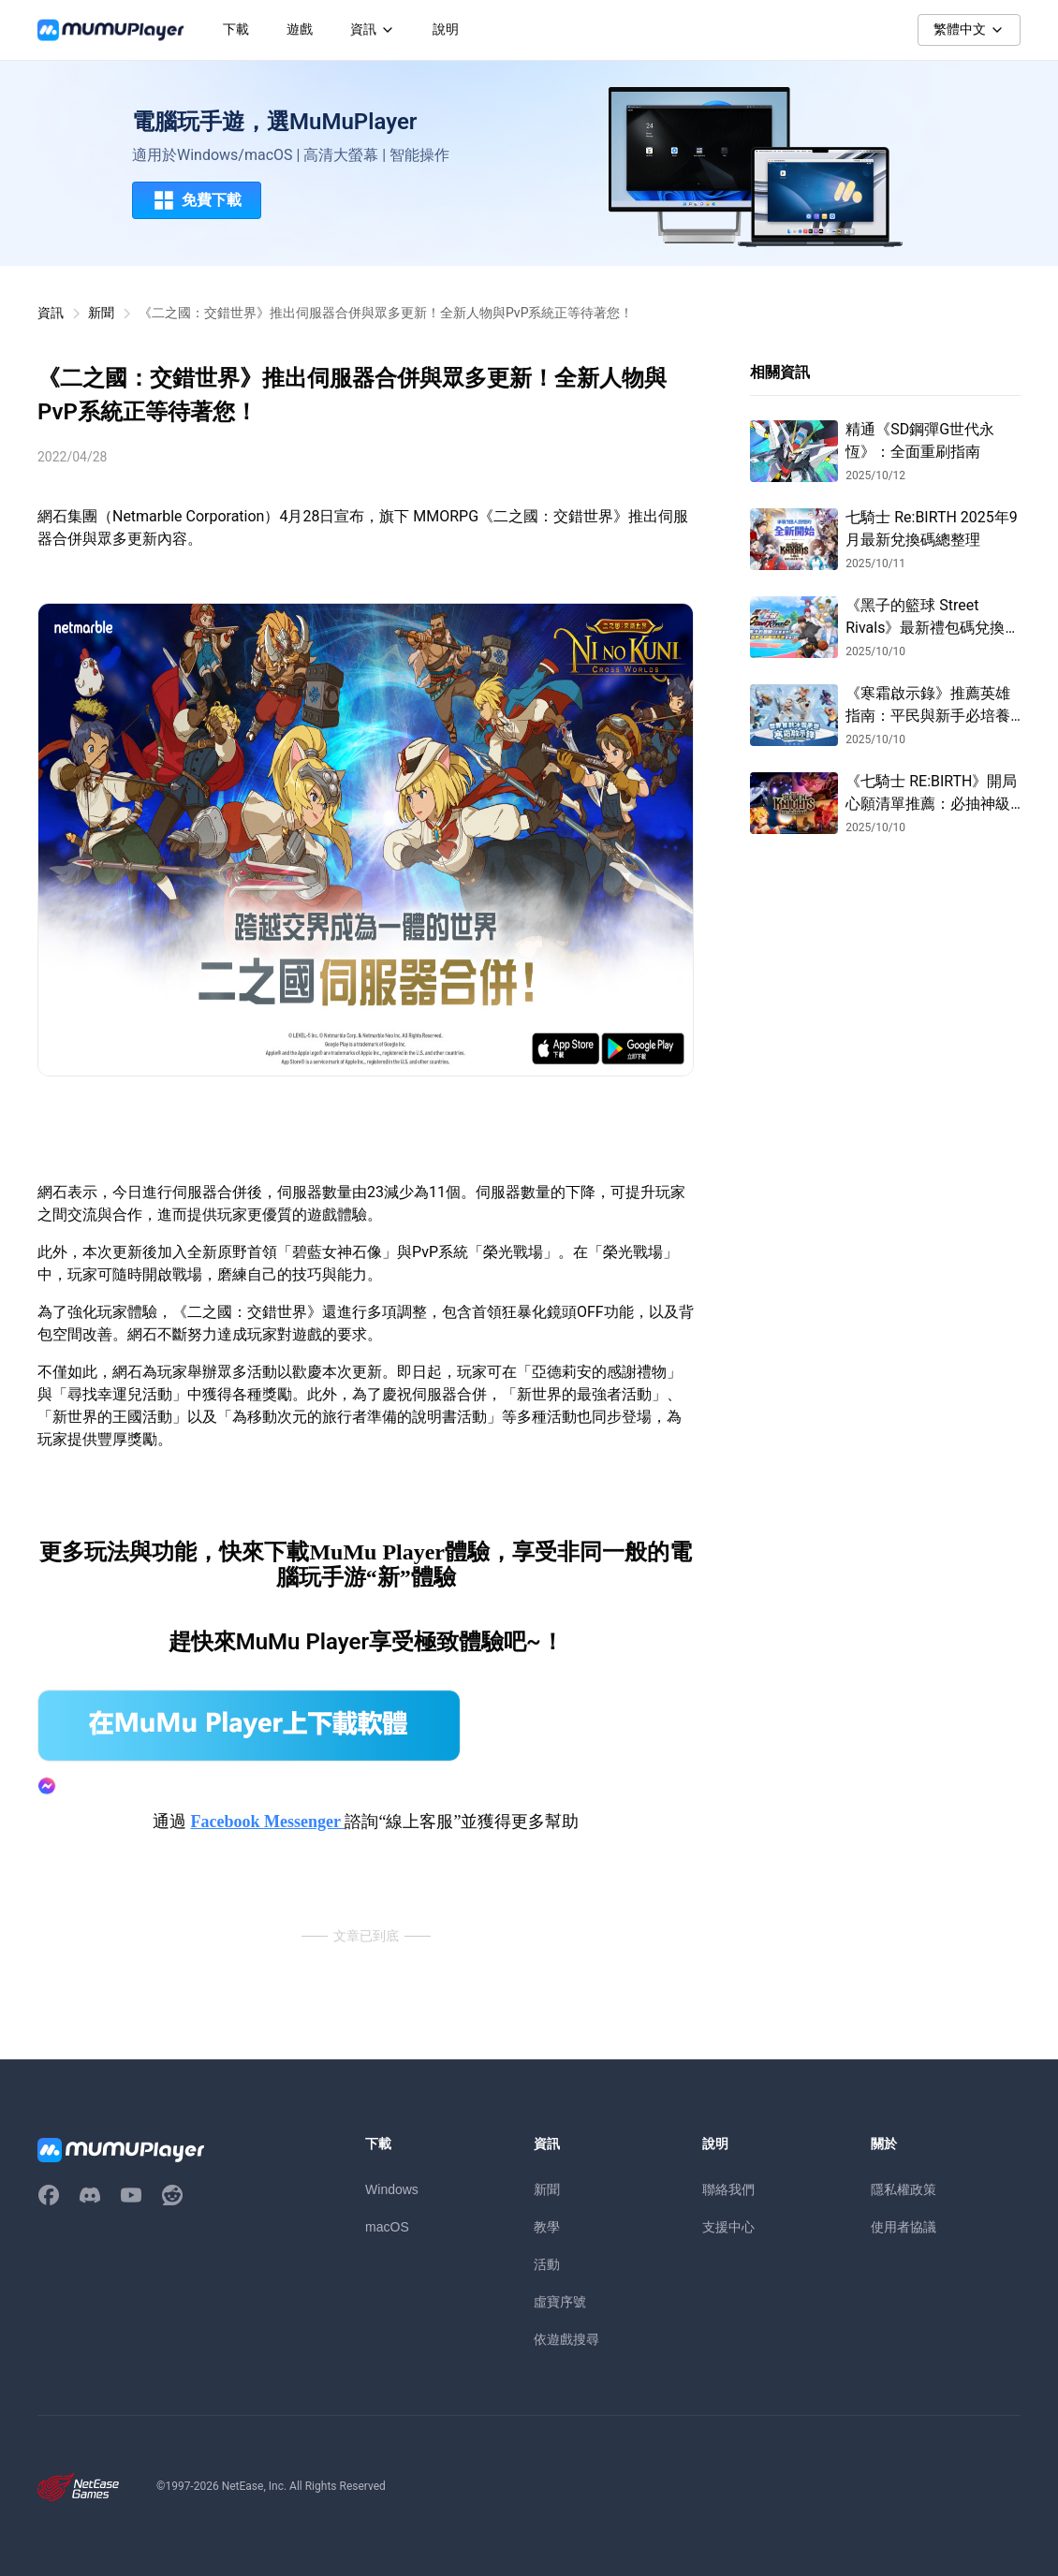 Image resolution: width=1058 pixels, height=2576 pixels. Describe the element at coordinates (903, 2226) in the screenshot. I see `使用者協議` at that location.